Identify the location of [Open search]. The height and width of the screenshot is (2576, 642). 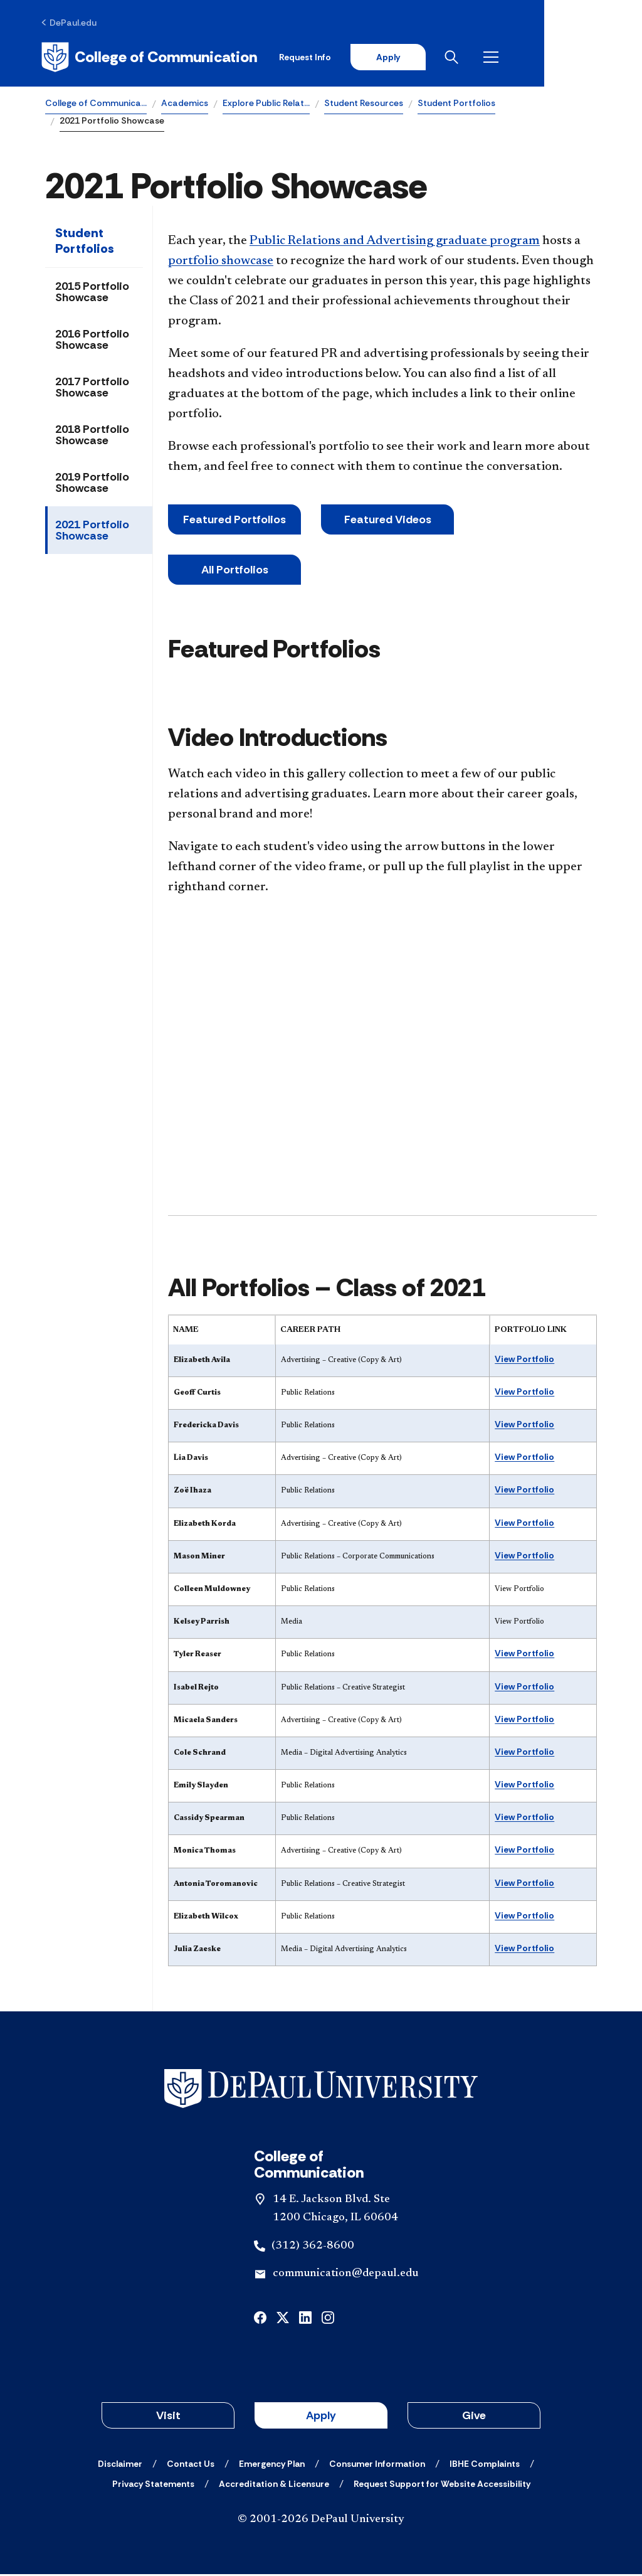
(547, 58).